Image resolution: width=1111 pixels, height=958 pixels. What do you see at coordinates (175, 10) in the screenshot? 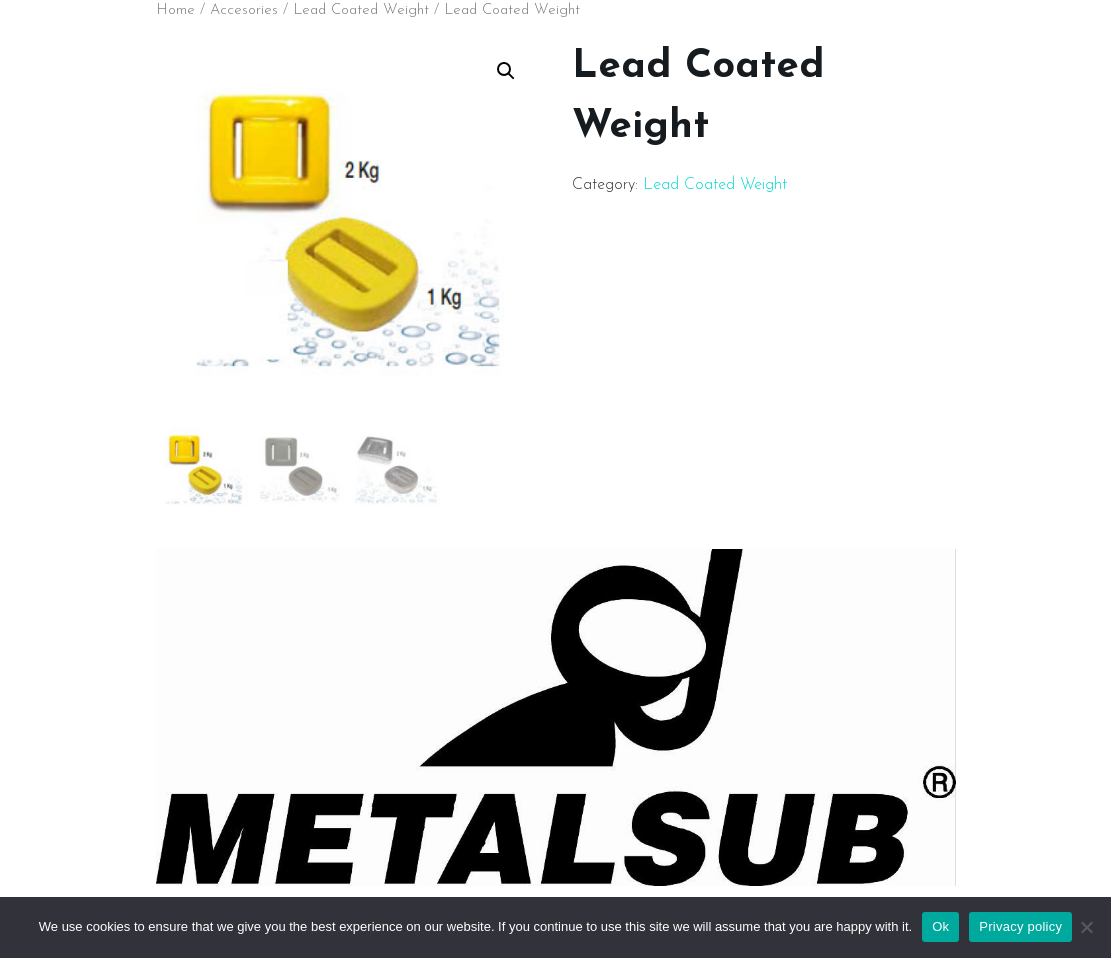
I see `Home` at bounding box center [175, 10].